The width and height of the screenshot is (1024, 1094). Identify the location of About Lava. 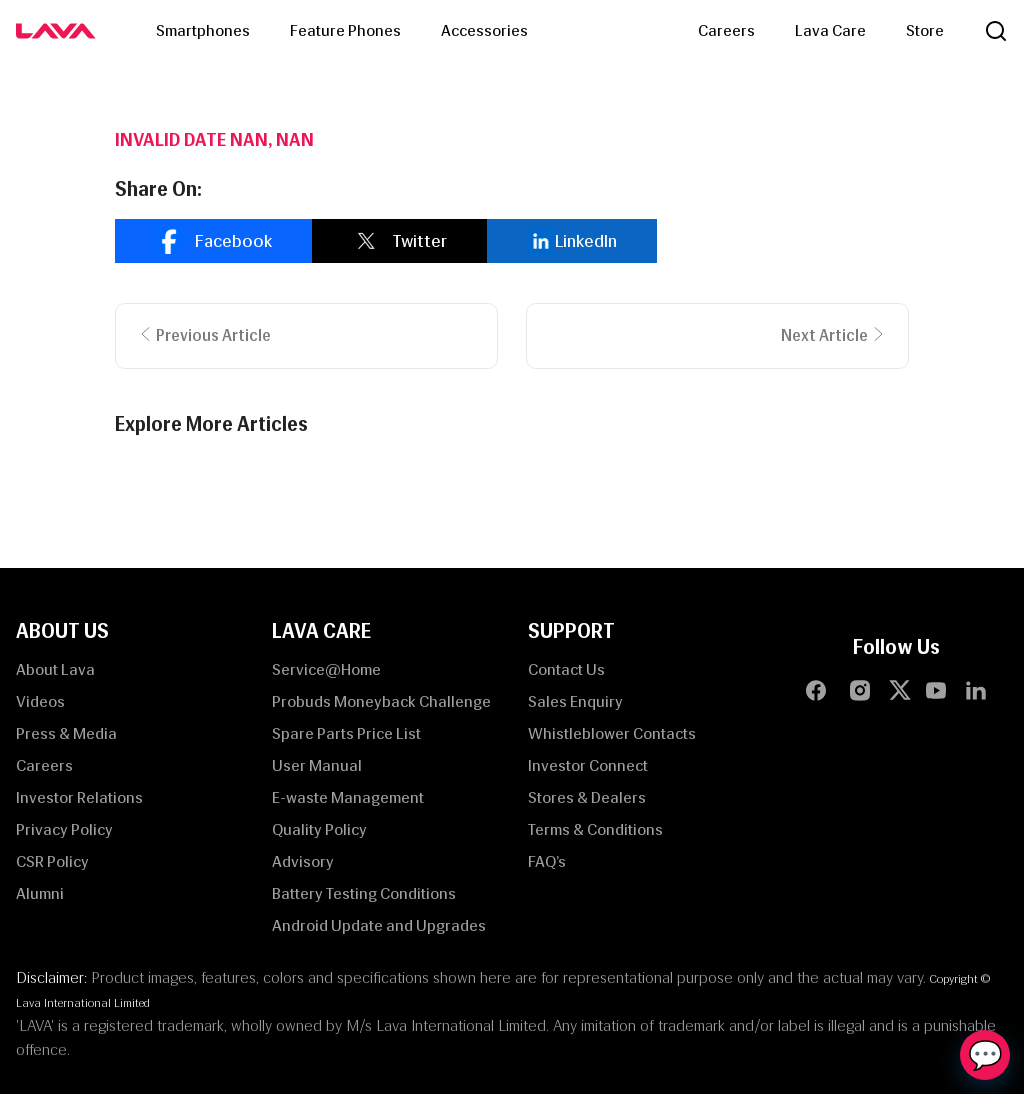
(55, 669).